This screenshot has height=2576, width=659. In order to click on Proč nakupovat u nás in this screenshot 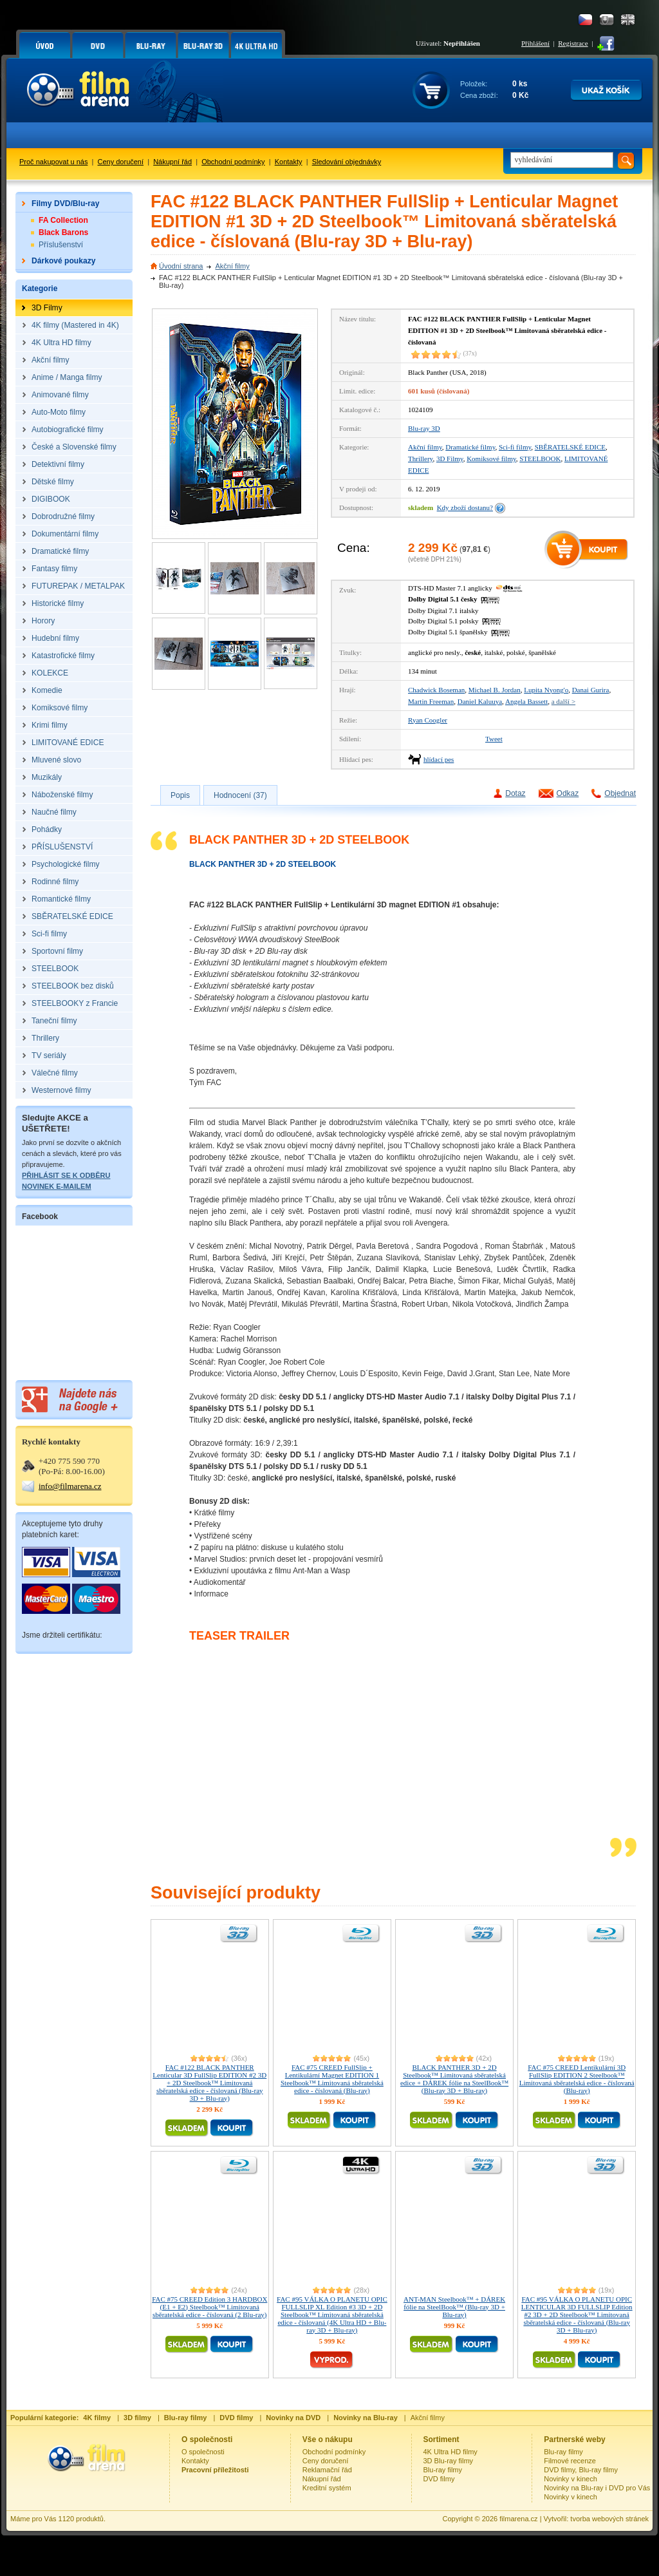, I will do `click(53, 162)`.